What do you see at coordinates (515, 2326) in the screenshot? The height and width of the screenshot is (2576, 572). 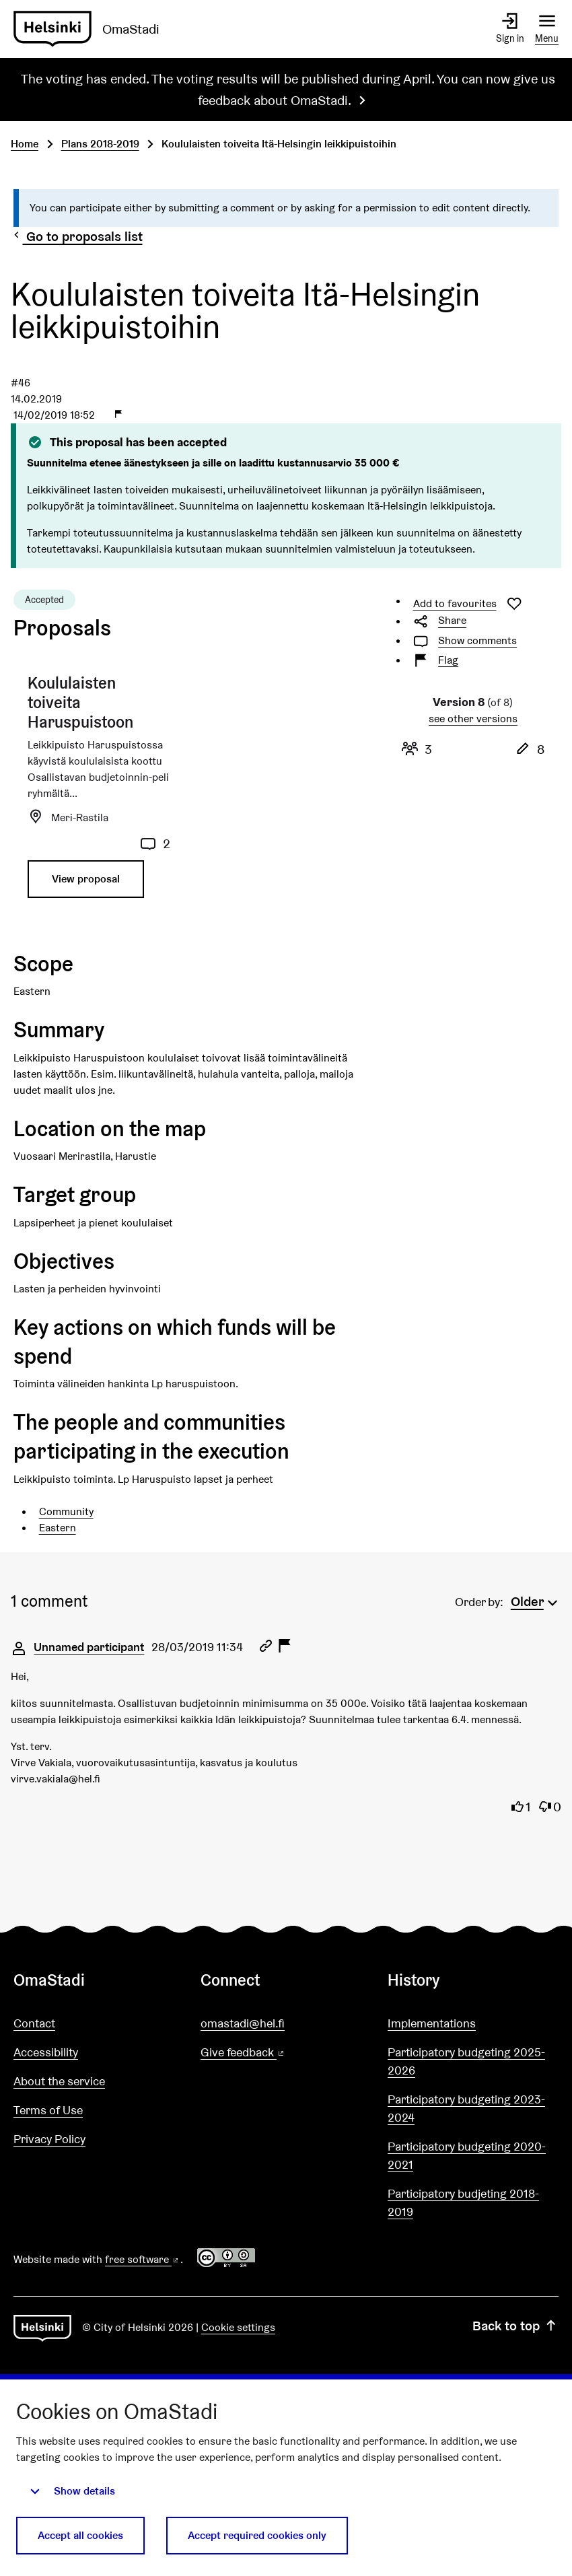 I see `Back to top` at bounding box center [515, 2326].